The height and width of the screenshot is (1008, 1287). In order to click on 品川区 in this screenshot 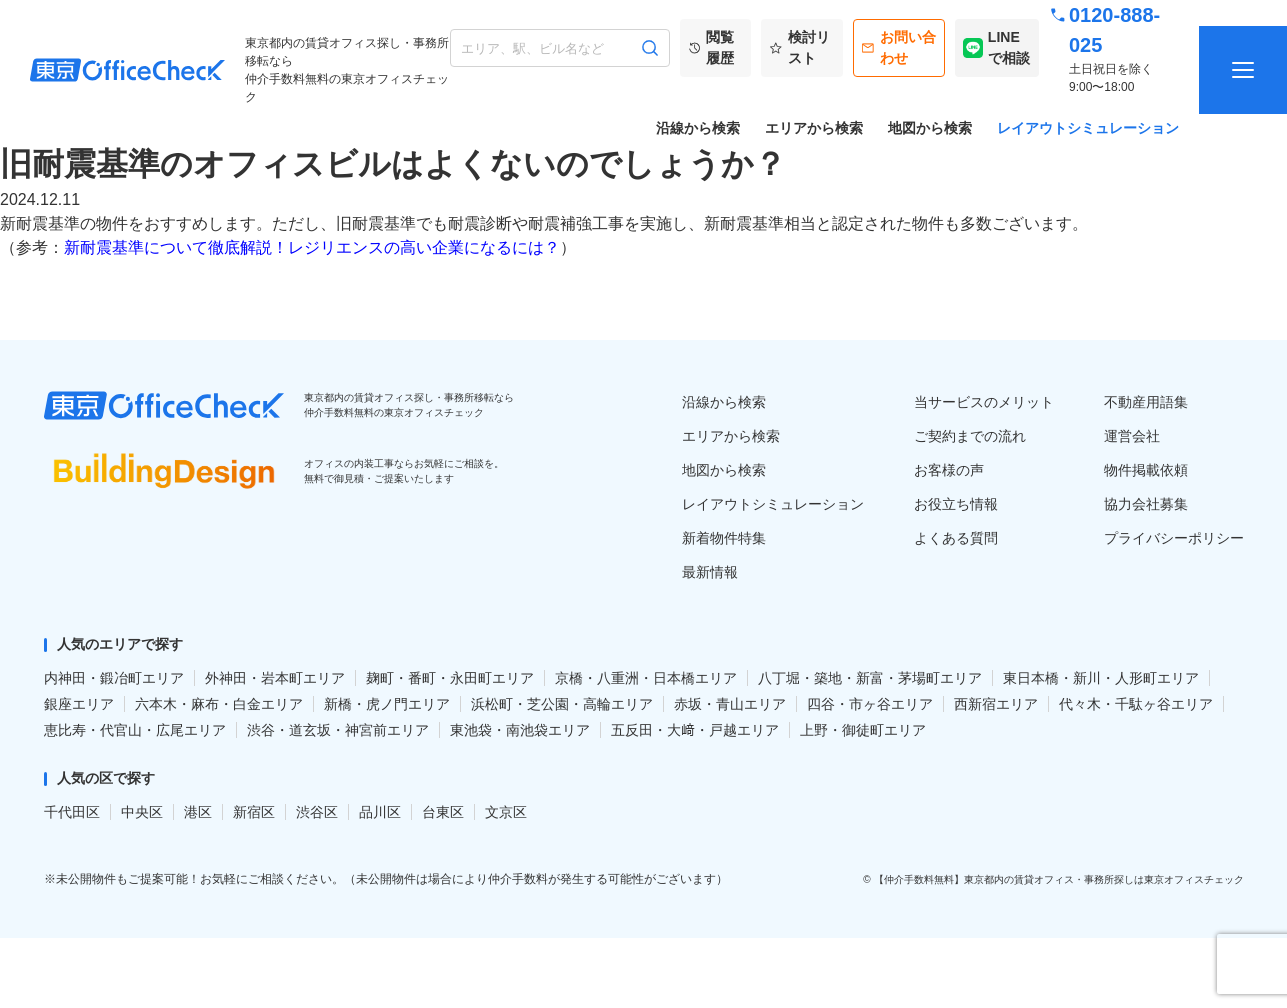, I will do `click(380, 812)`.